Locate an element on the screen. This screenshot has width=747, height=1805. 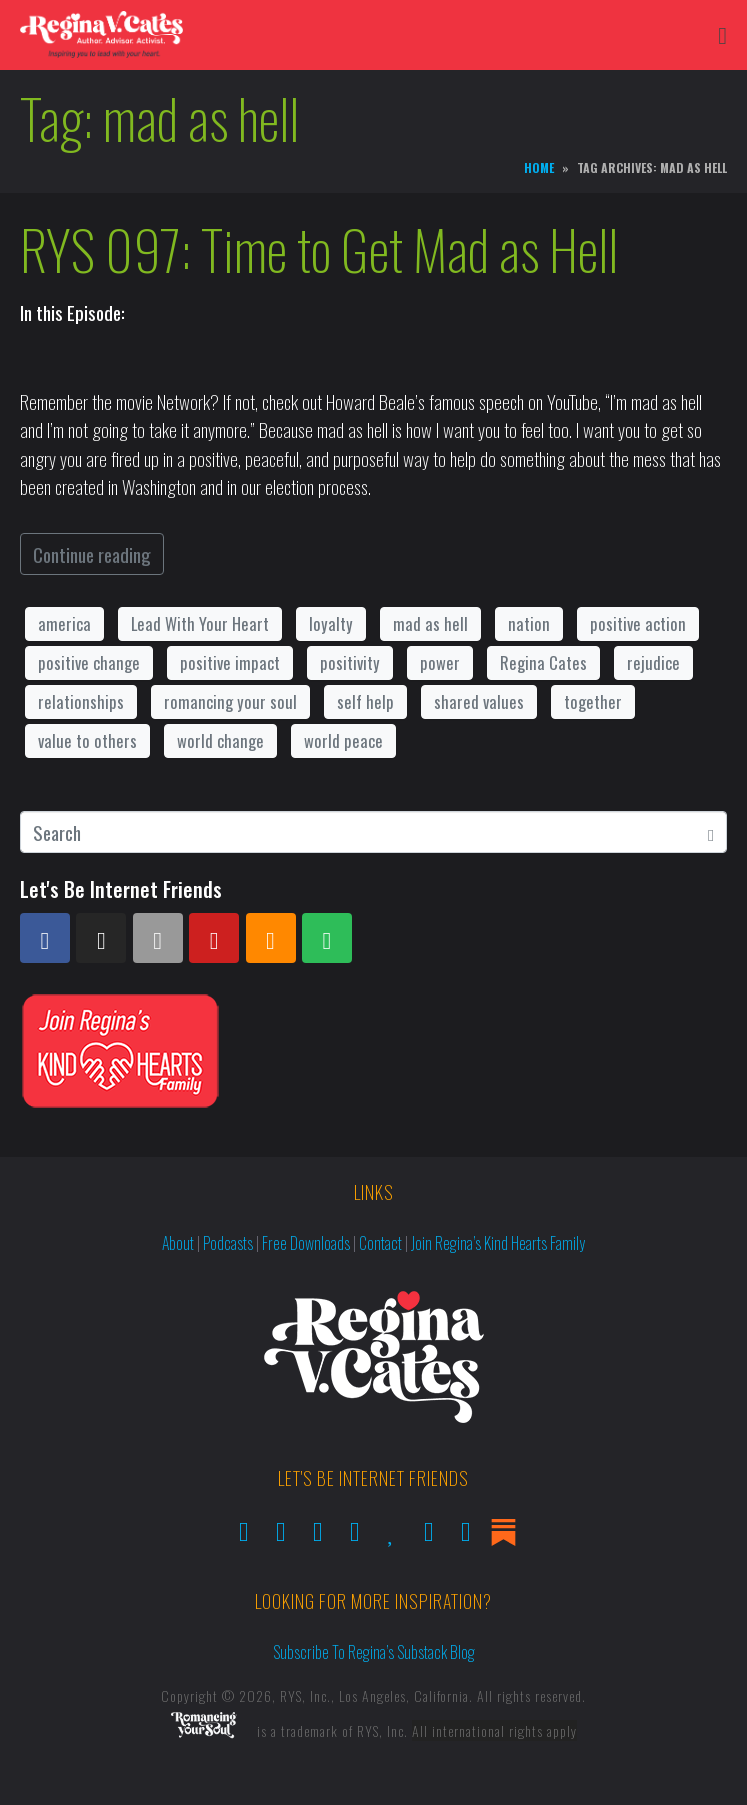
nation is located at coordinates (529, 623).